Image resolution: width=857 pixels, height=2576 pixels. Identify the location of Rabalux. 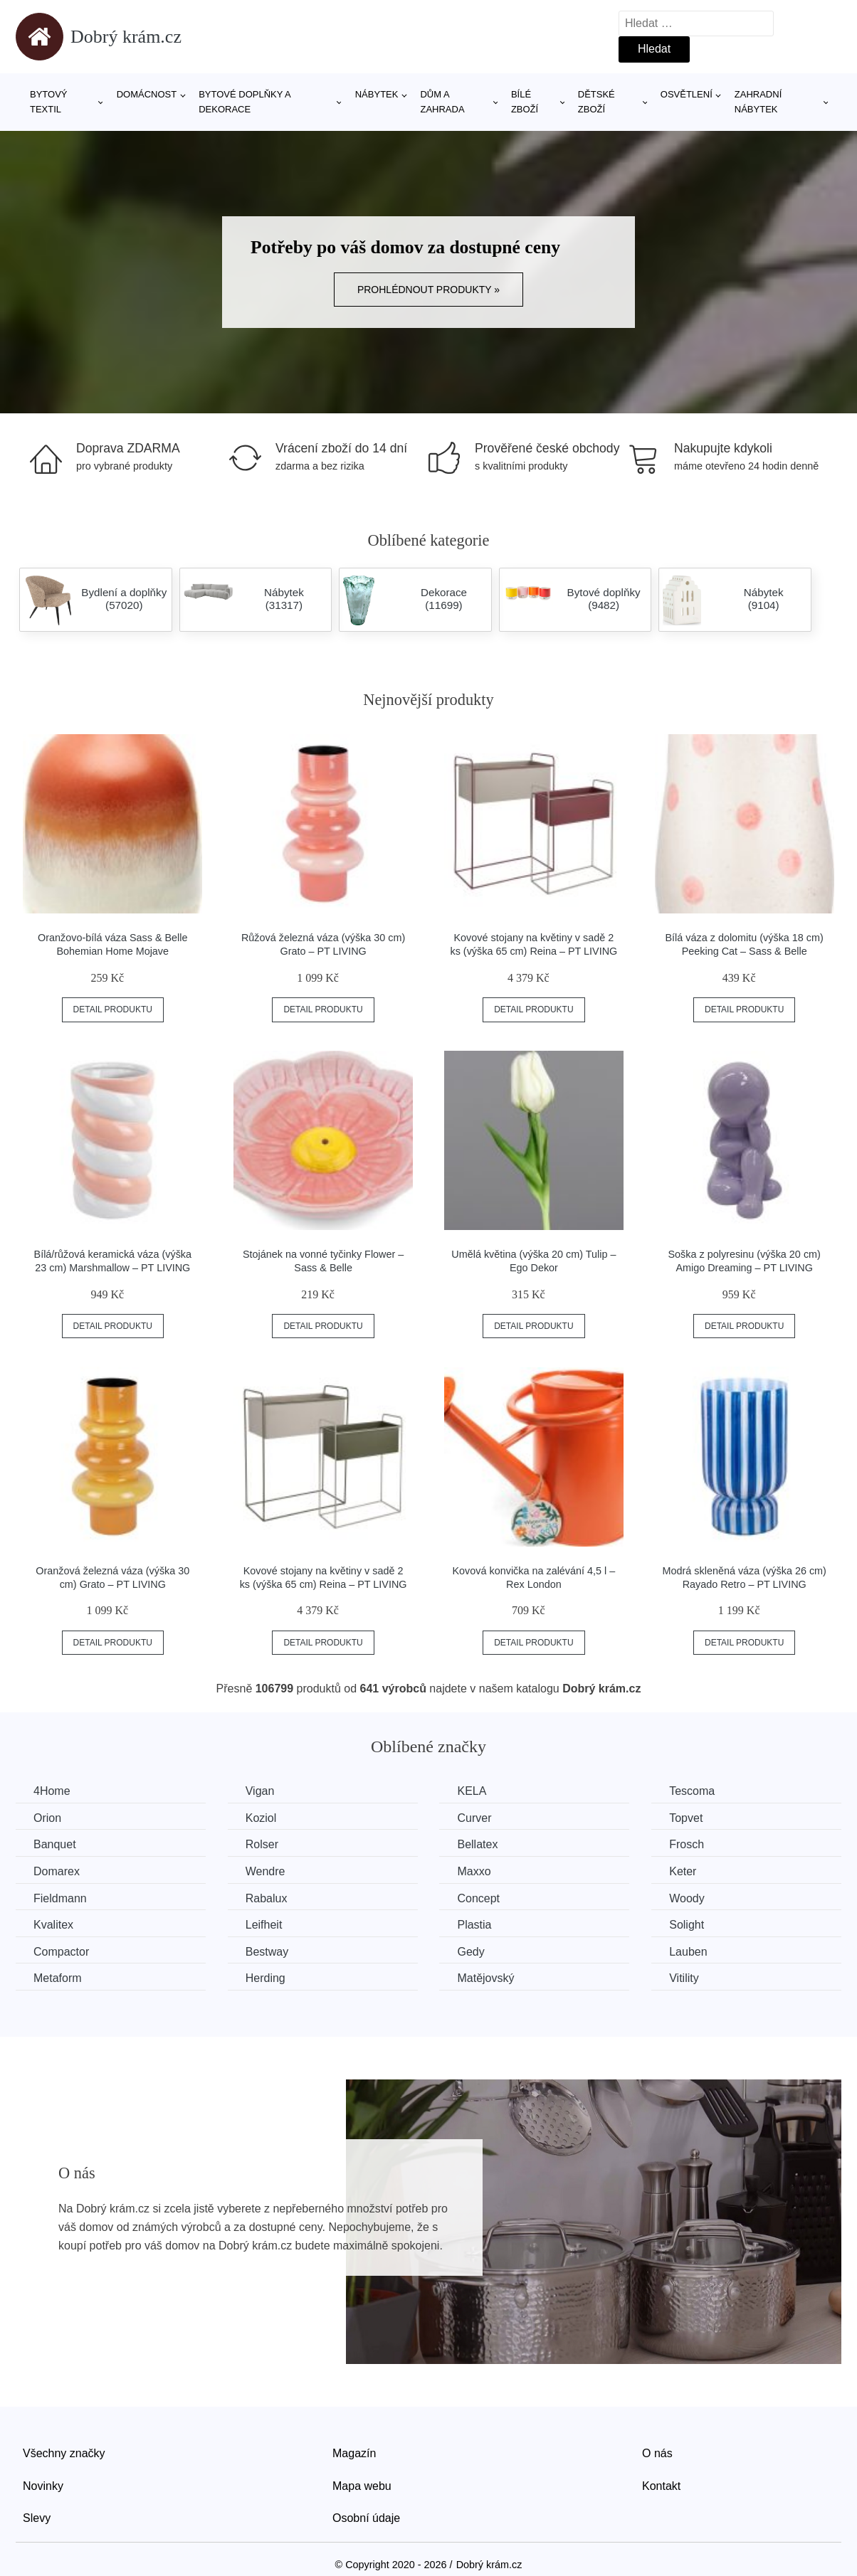
(267, 1898).